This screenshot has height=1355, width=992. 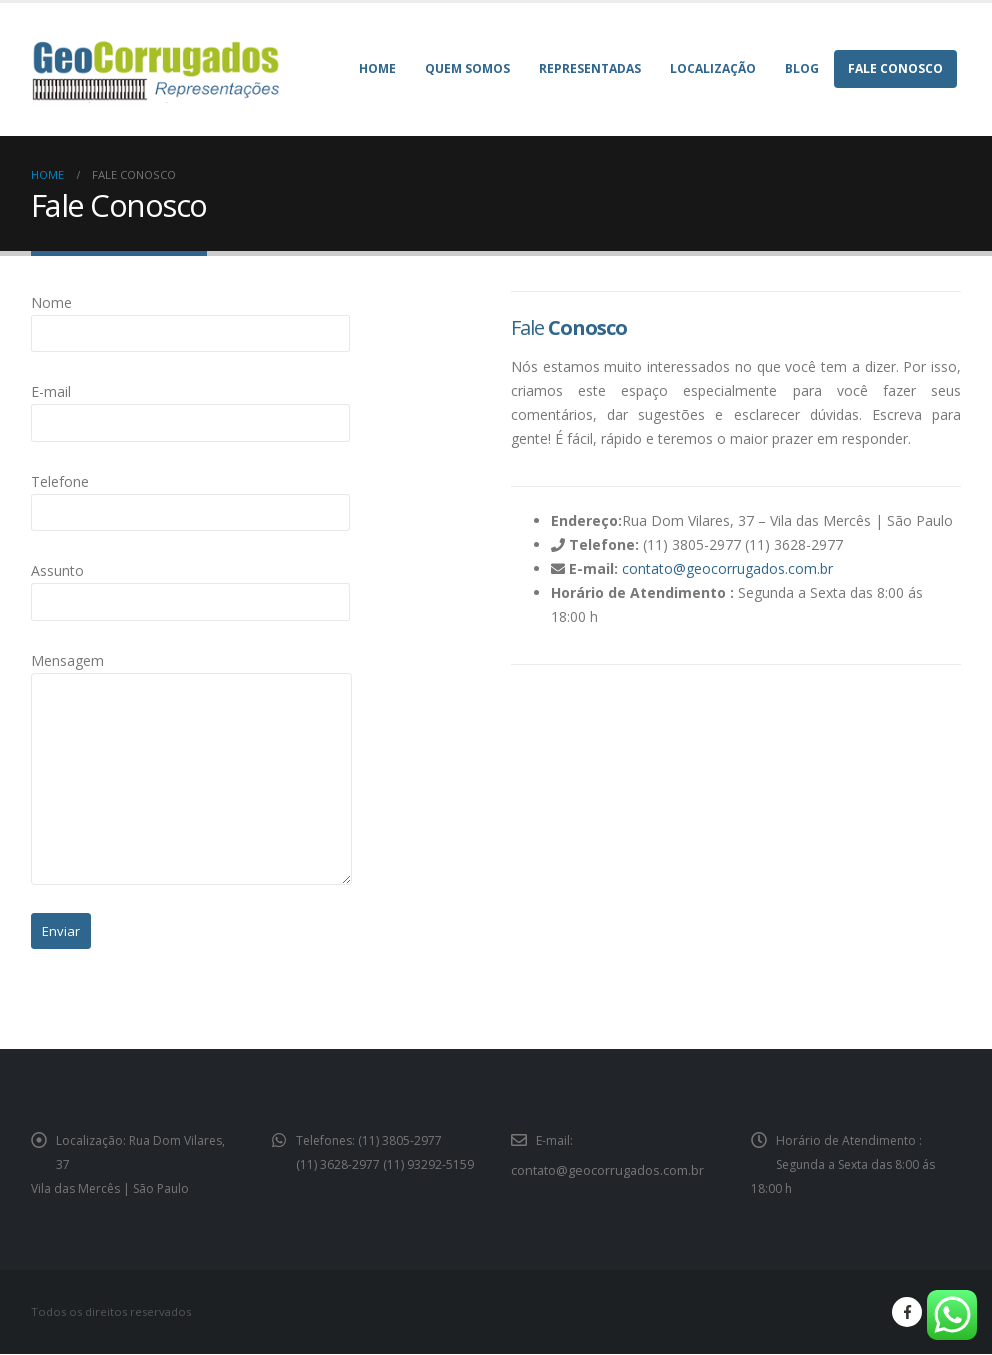 What do you see at coordinates (467, 68) in the screenshot?
I see `Quem Somos` at bounding box center [467, 68].